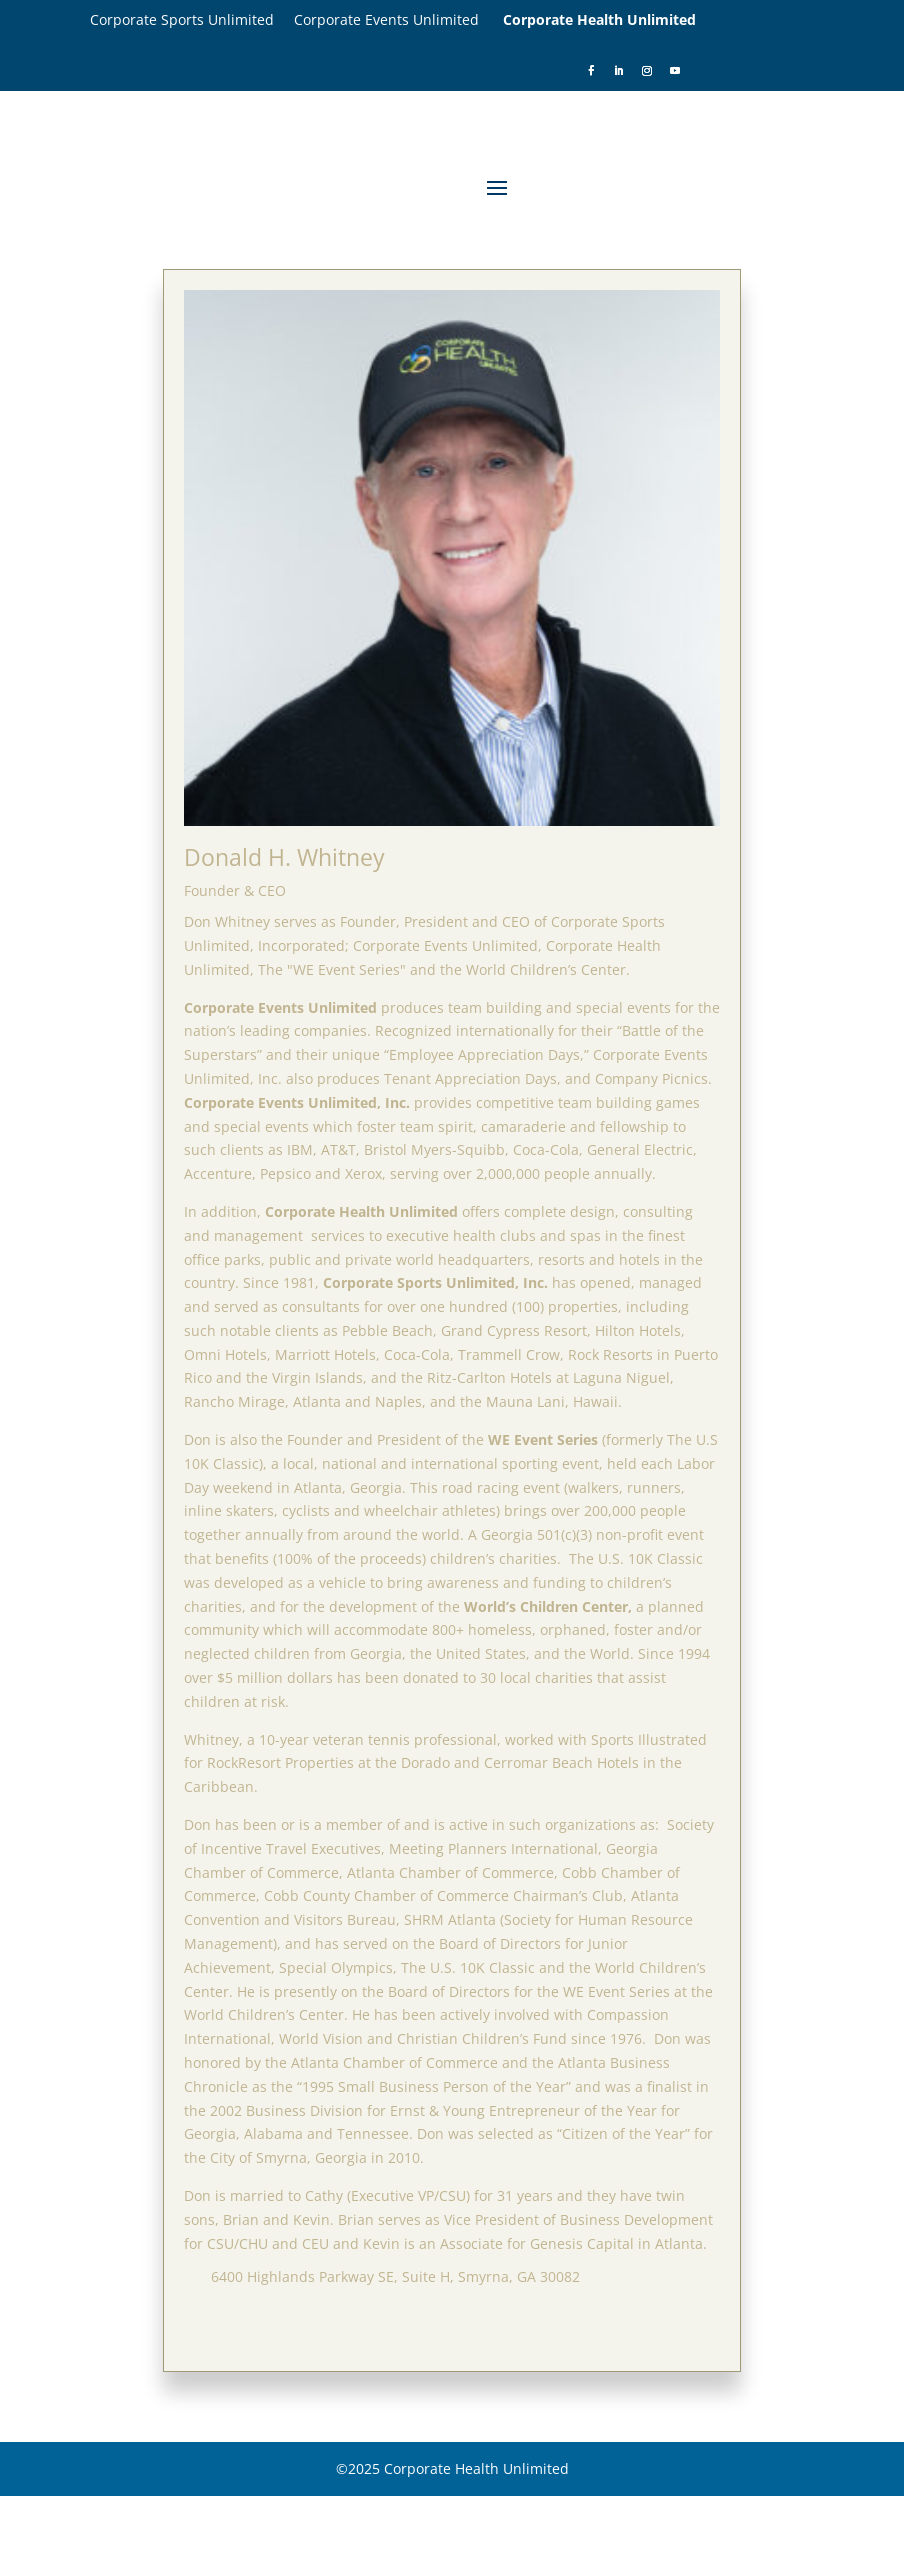 The height and width of the screenshot is (2570, 904). What do you see at coordinates (599, 19) in the screenshot?
I see `Corporate Health Unlimited` at bounding box center [599, 19].